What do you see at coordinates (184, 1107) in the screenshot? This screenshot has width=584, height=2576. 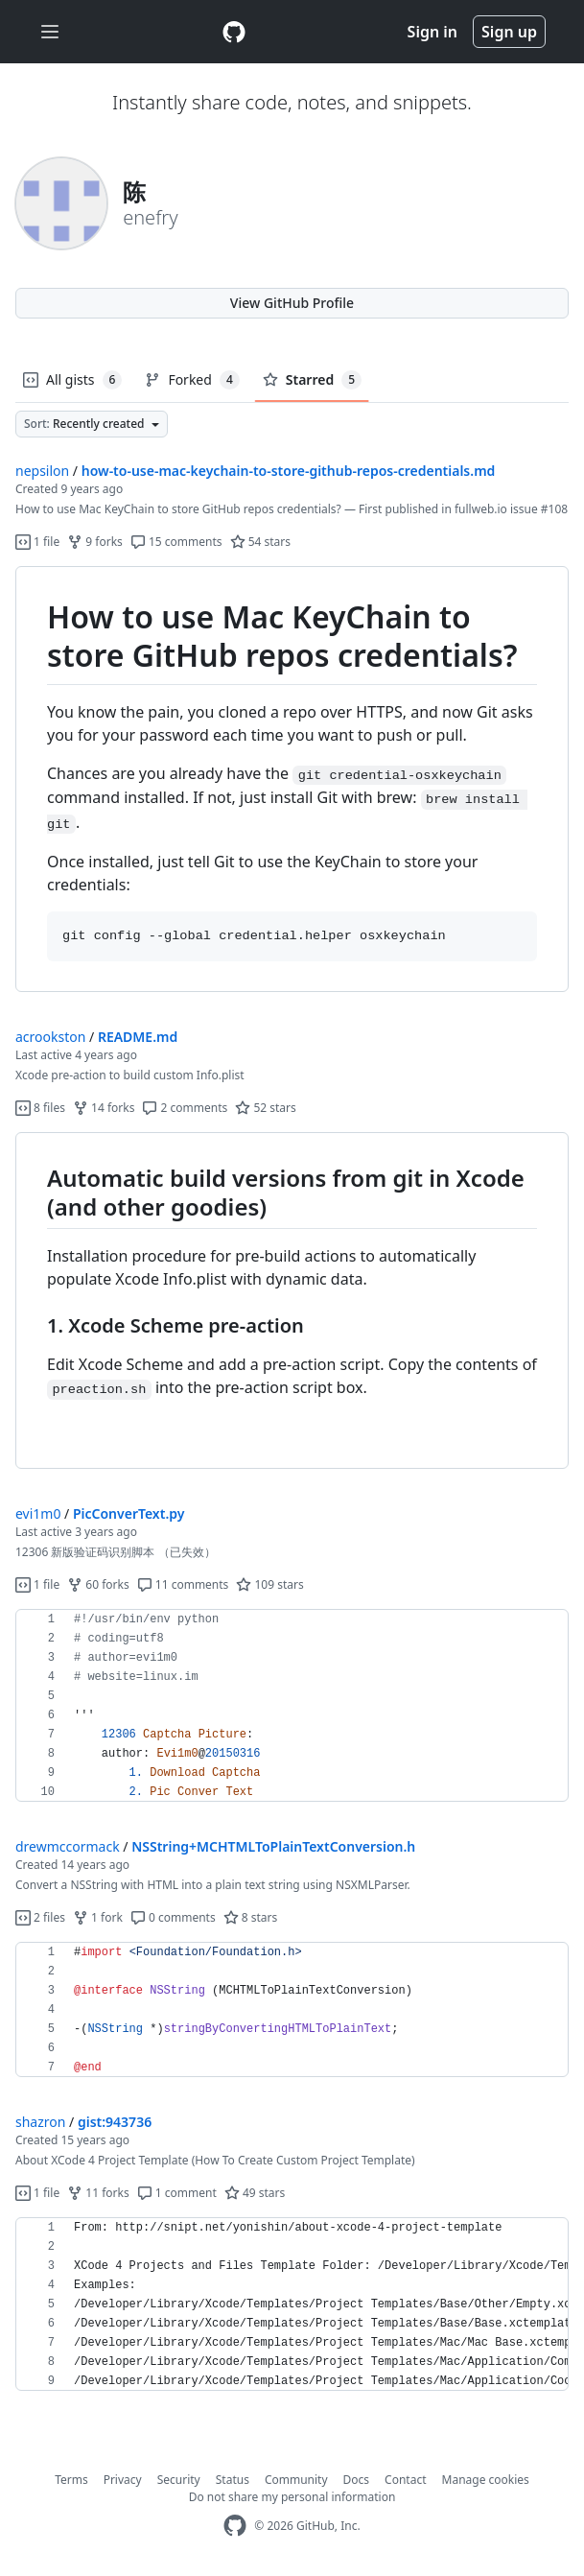 I see `2 comments` at bounding box center [184, 1107].